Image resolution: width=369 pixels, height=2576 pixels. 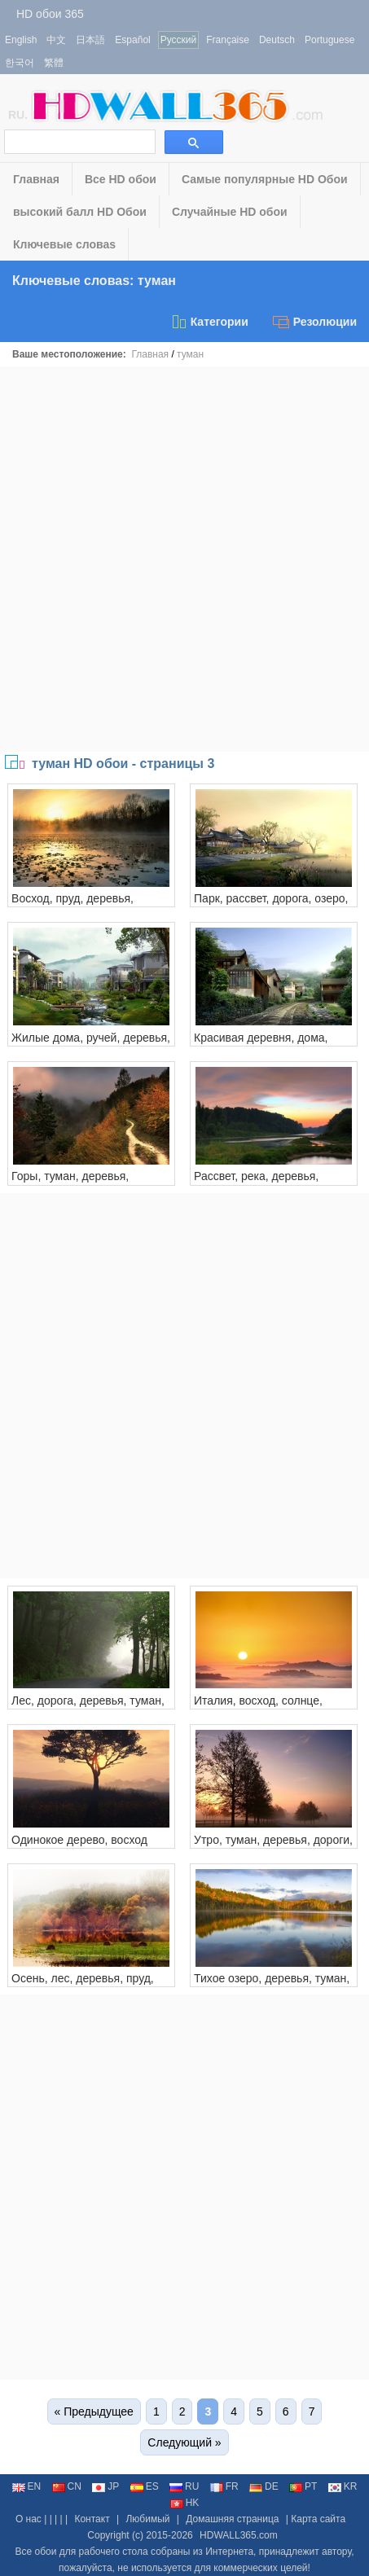 I want to click on Française, so click(x=227, y=40).